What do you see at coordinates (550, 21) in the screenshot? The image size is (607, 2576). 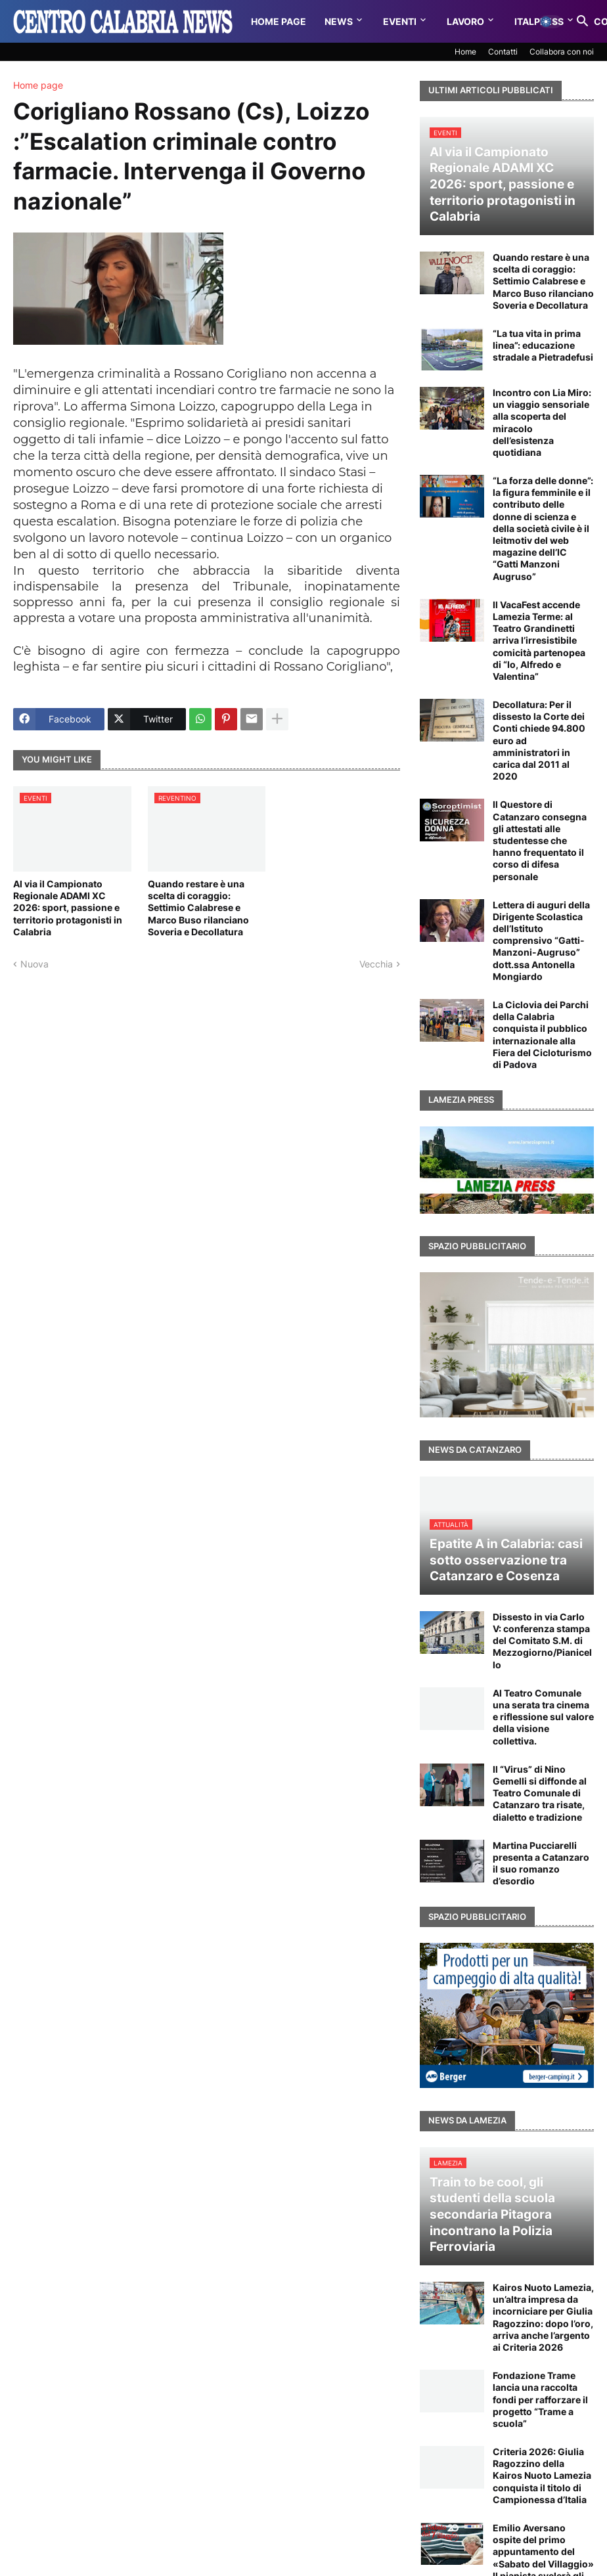 I see `[button]` at bounding box center [550, 21].